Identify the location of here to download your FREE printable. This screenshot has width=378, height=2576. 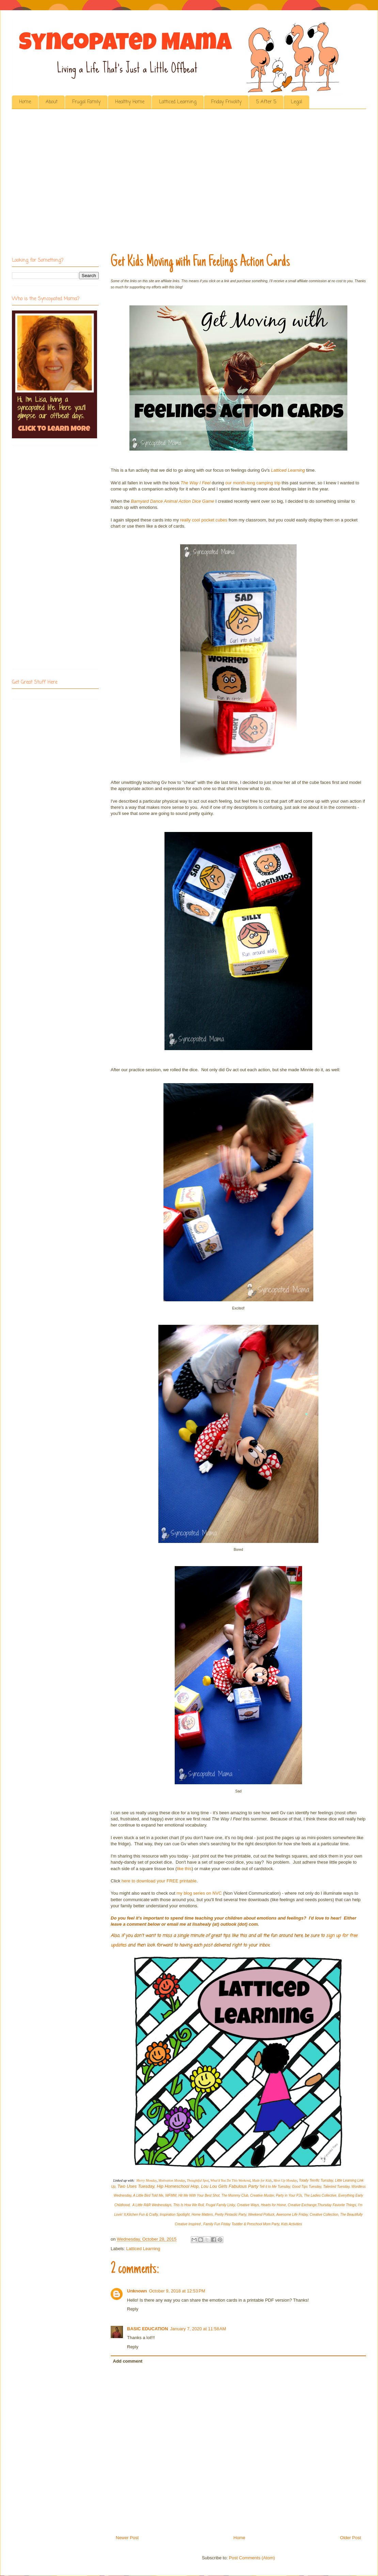
(159, 1880).